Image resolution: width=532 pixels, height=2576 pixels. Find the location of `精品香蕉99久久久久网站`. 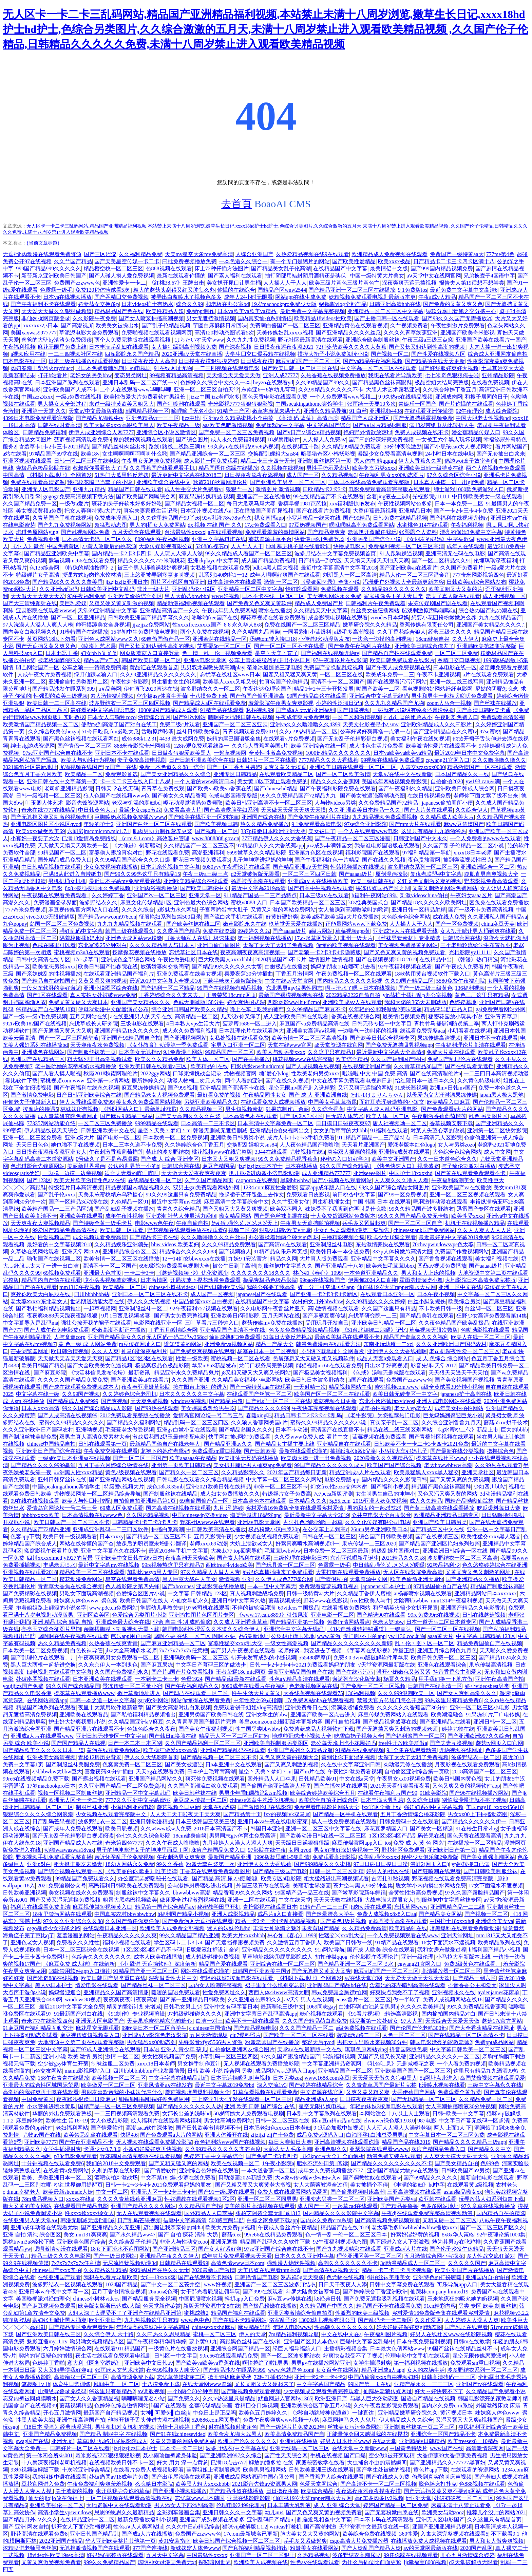

精品香蕉99久久久久网站 is located at coordinates (242, 1893).